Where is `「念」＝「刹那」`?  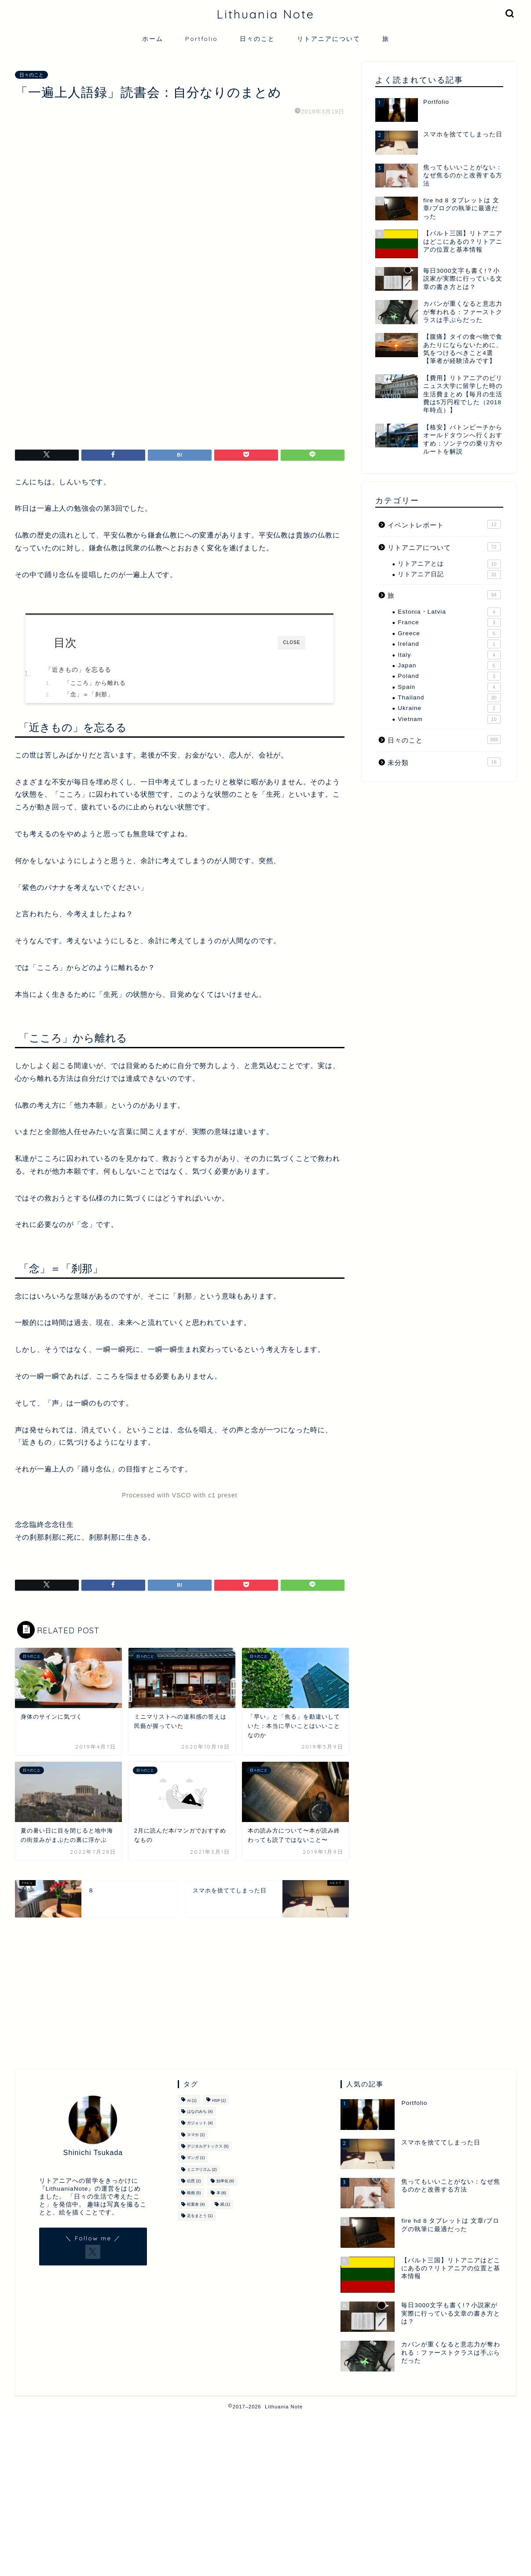 「念」＝「刹那」 is located at coordinates (89, 550).